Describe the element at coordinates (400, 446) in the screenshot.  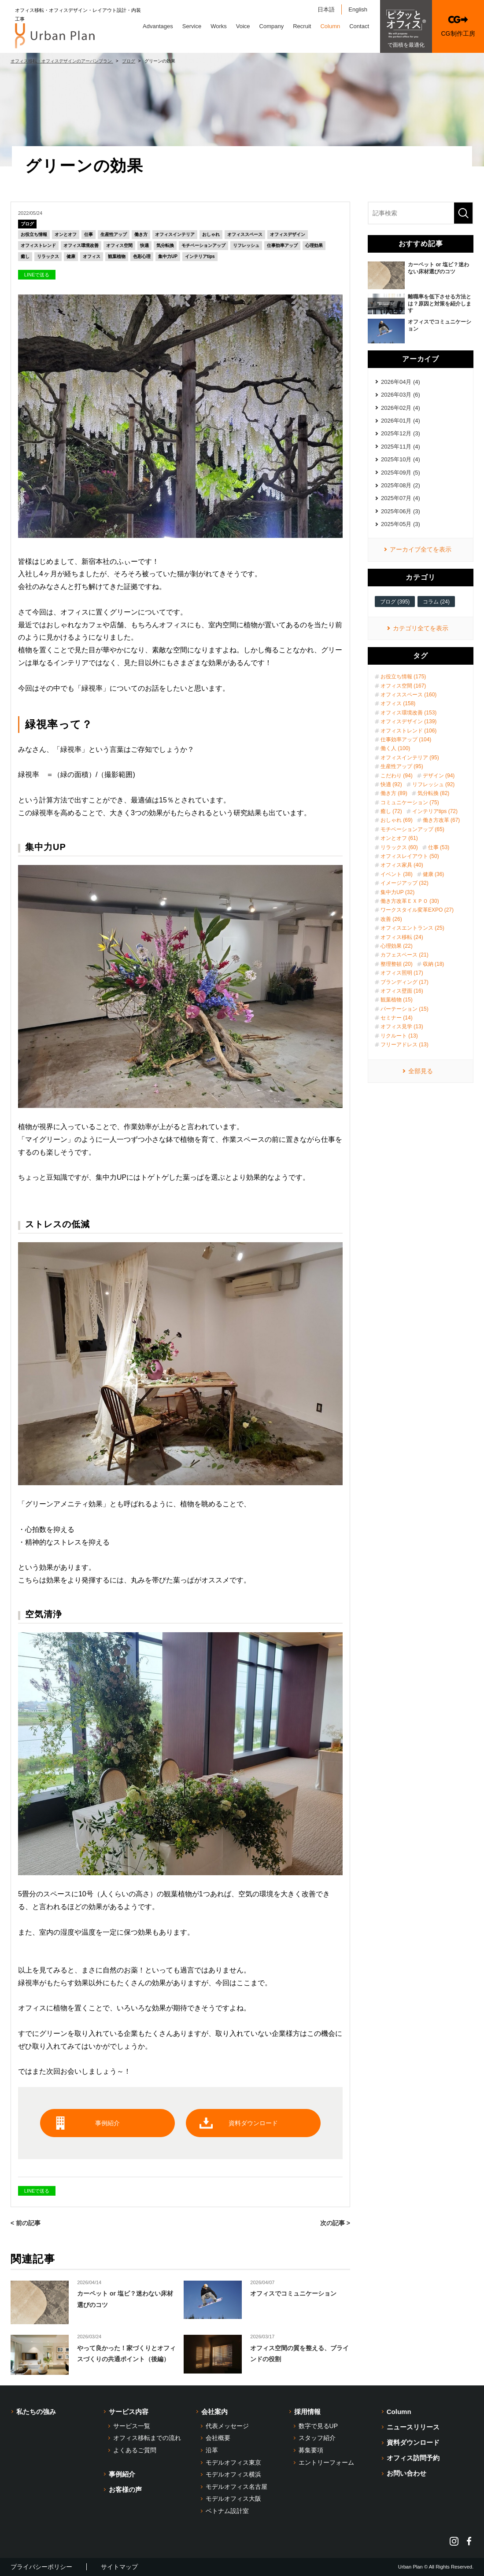
I see `2025年11月 (4)` at that location.